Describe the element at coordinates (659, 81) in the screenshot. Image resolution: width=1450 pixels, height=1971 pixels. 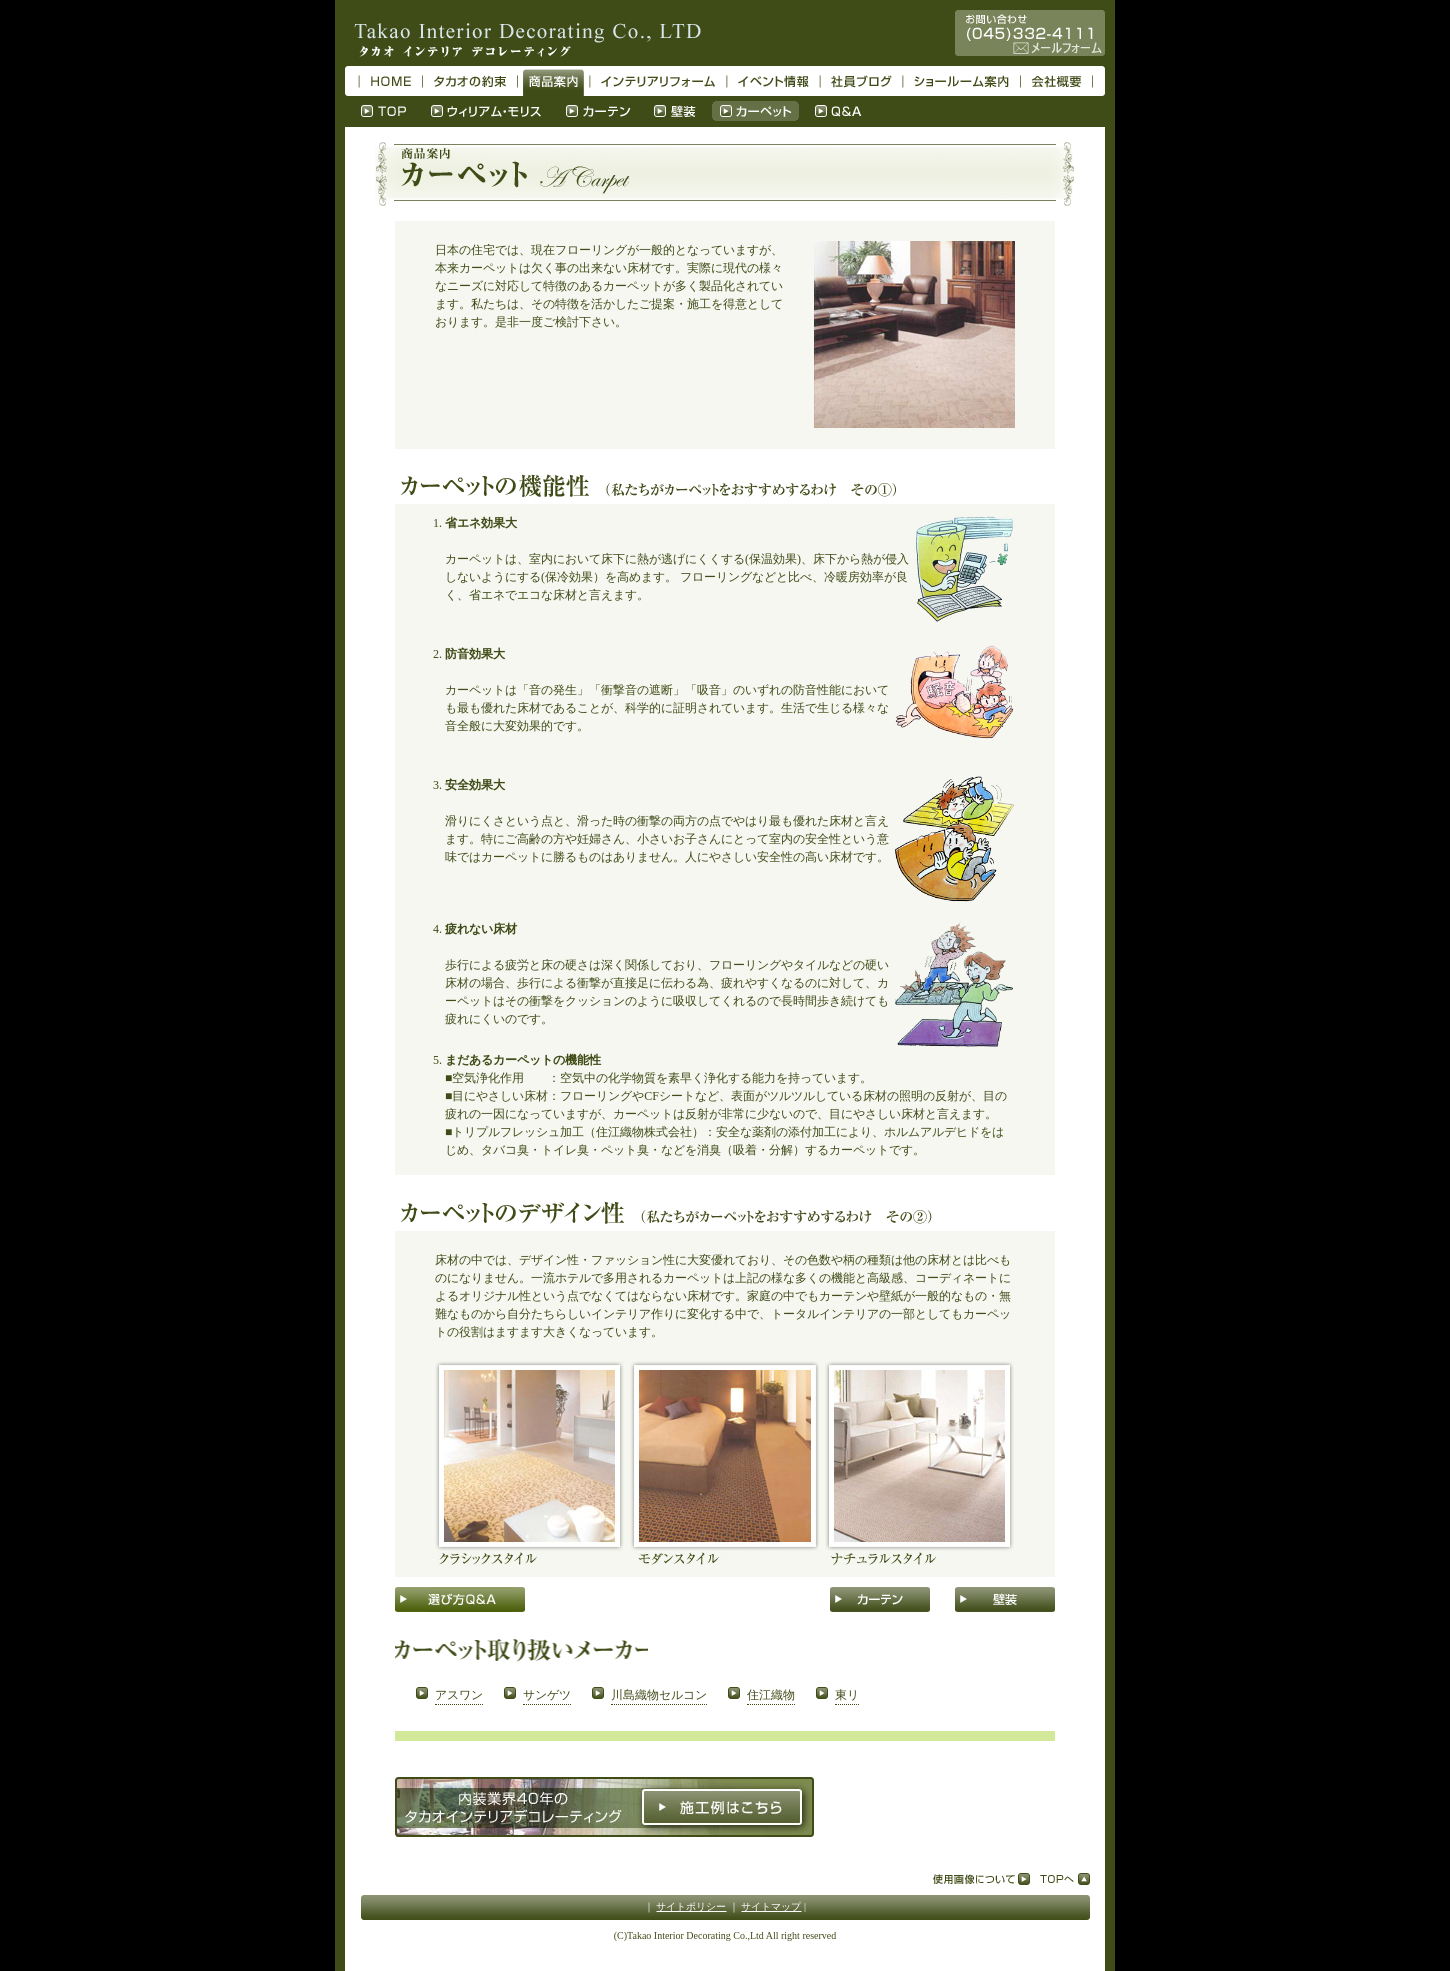
I see `インテリアリフォーム` at that location.